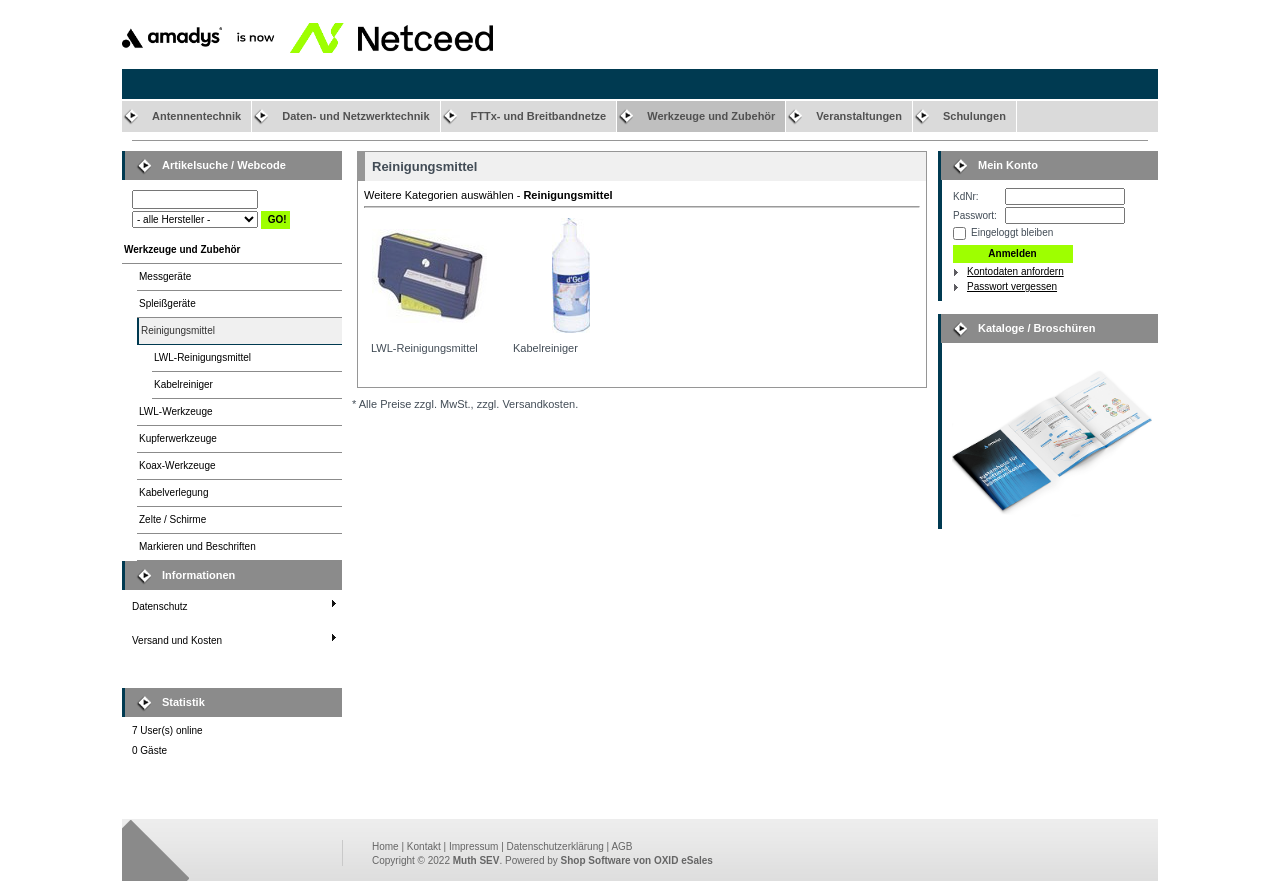 This screenshot has width=1280, height=881. I want to click on LWL-Werkzeuge, so click(176, 411).